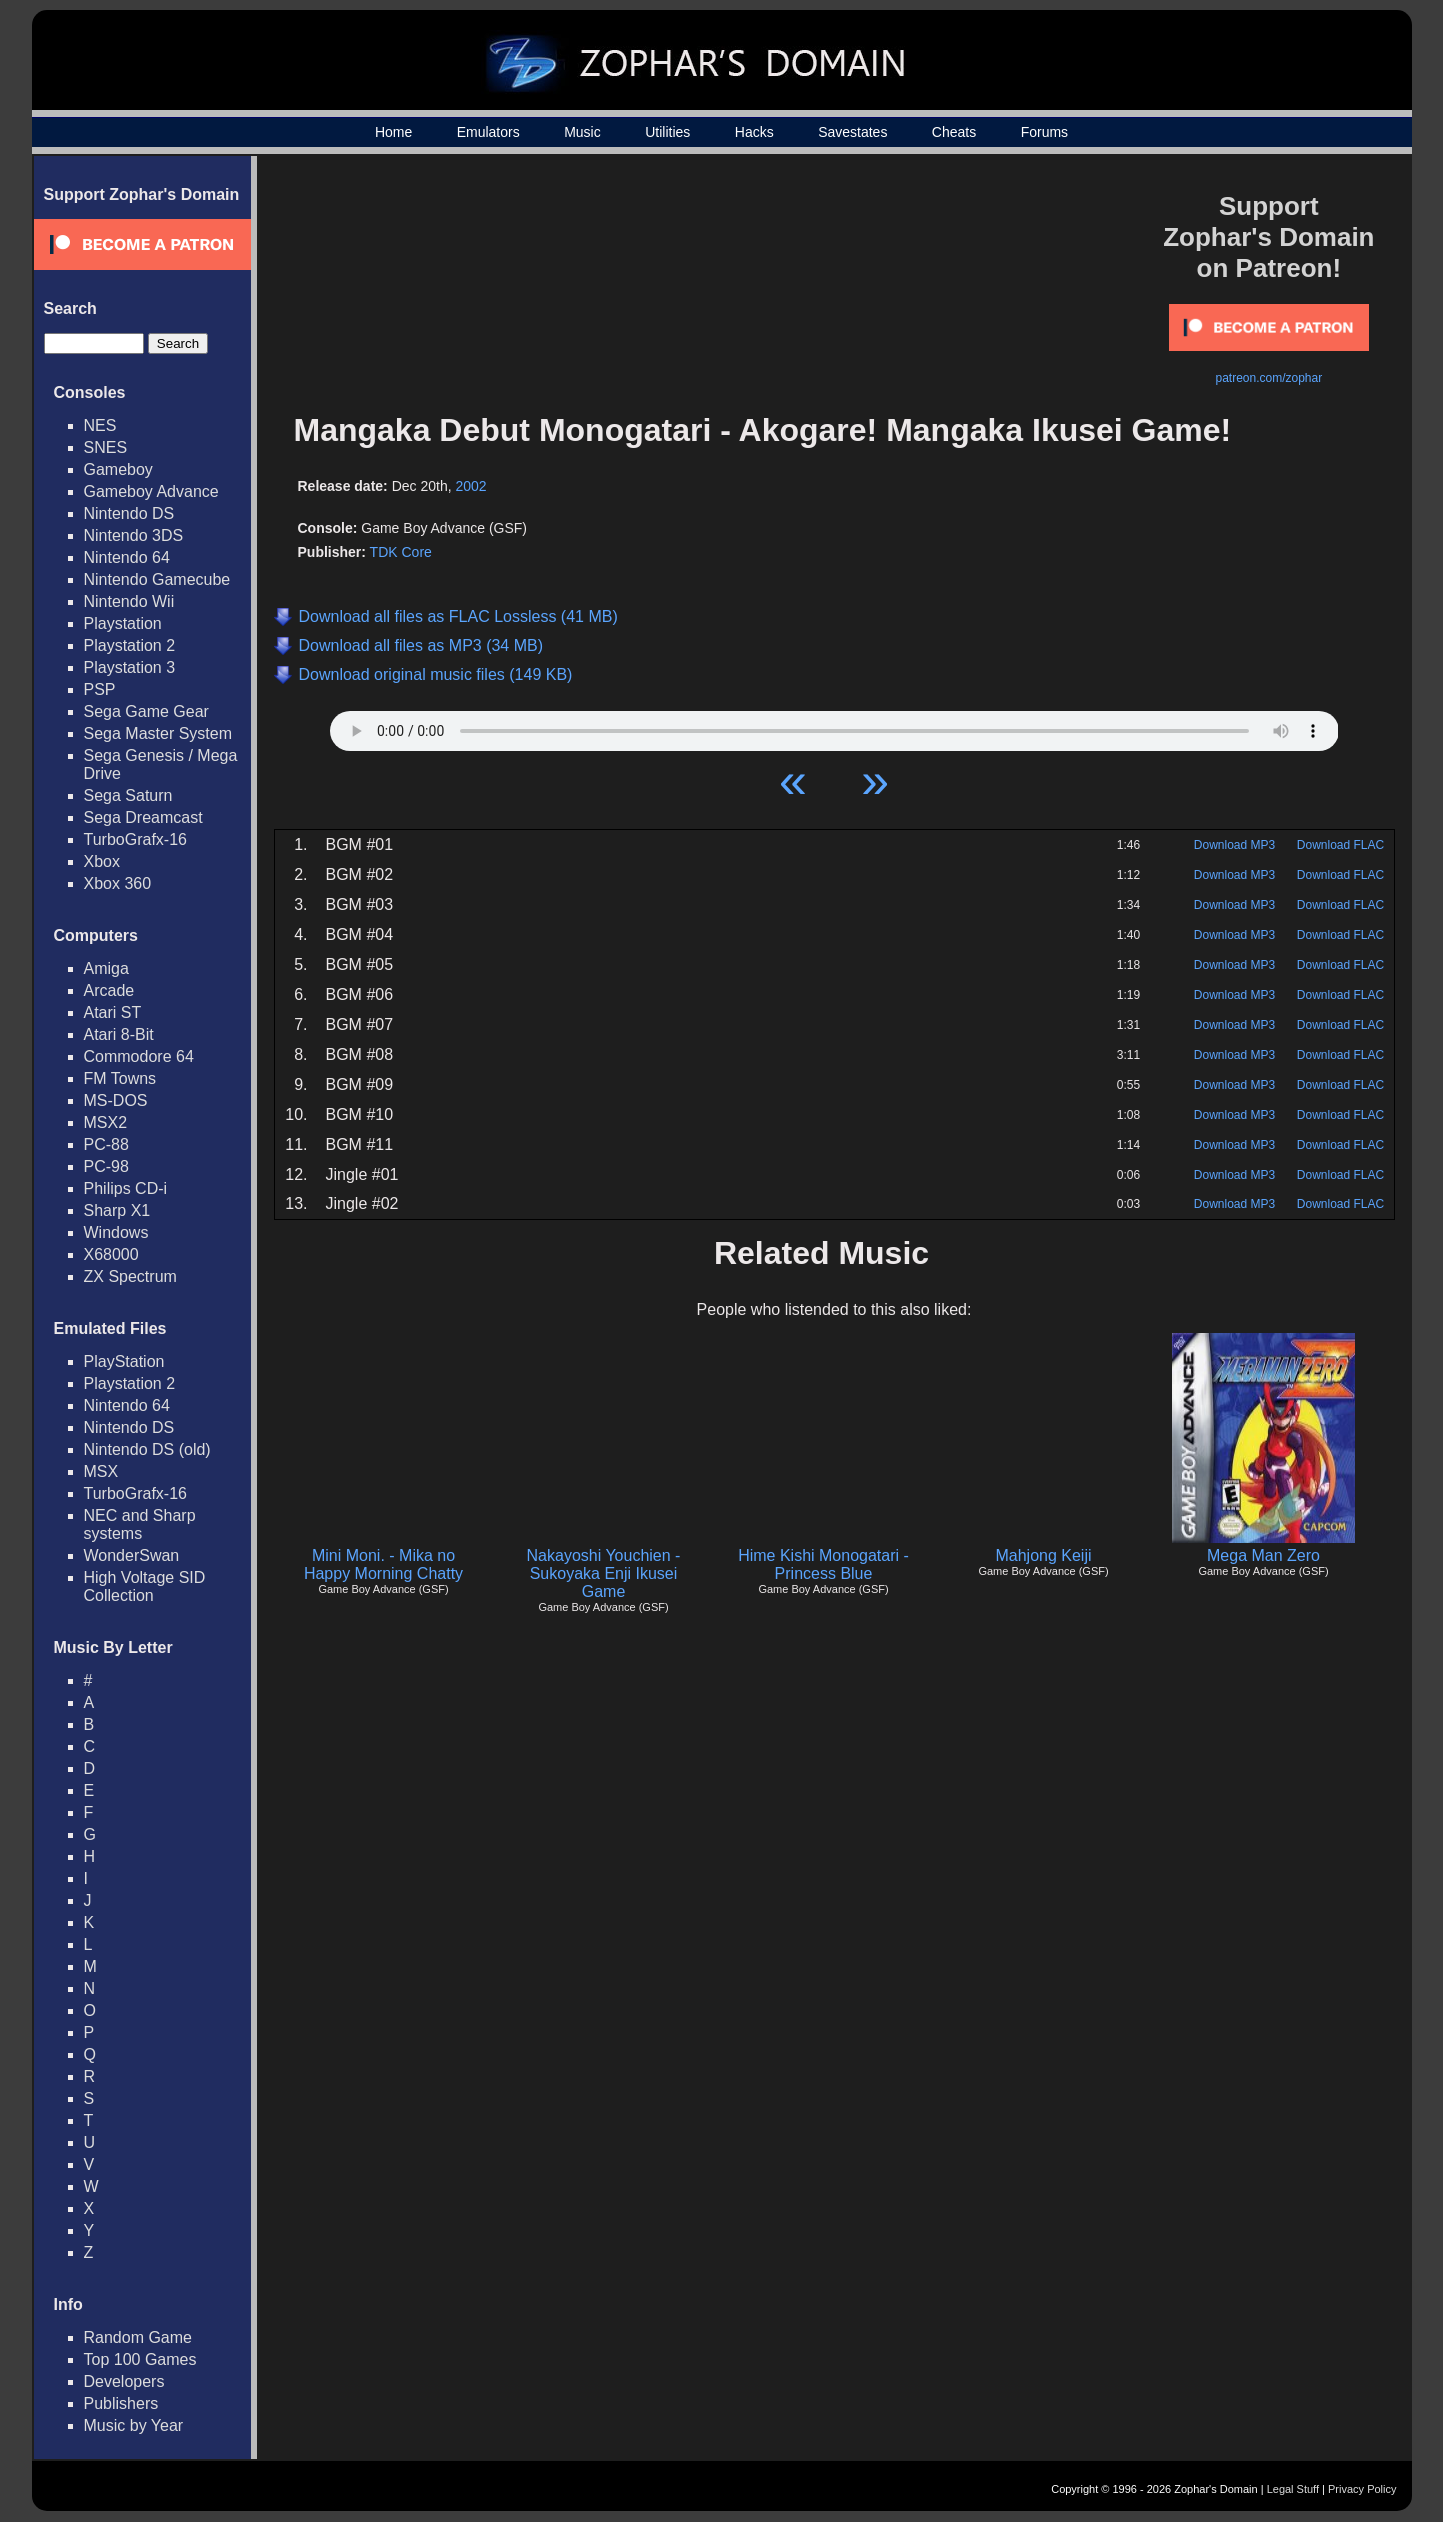 Image resolution: width=1443 pixels, height=2522 pixels. What do you see at coordinates (1268, 378) in the screenshot?
I see `patreon.com/zophar` at bounding box center [1268, 378].